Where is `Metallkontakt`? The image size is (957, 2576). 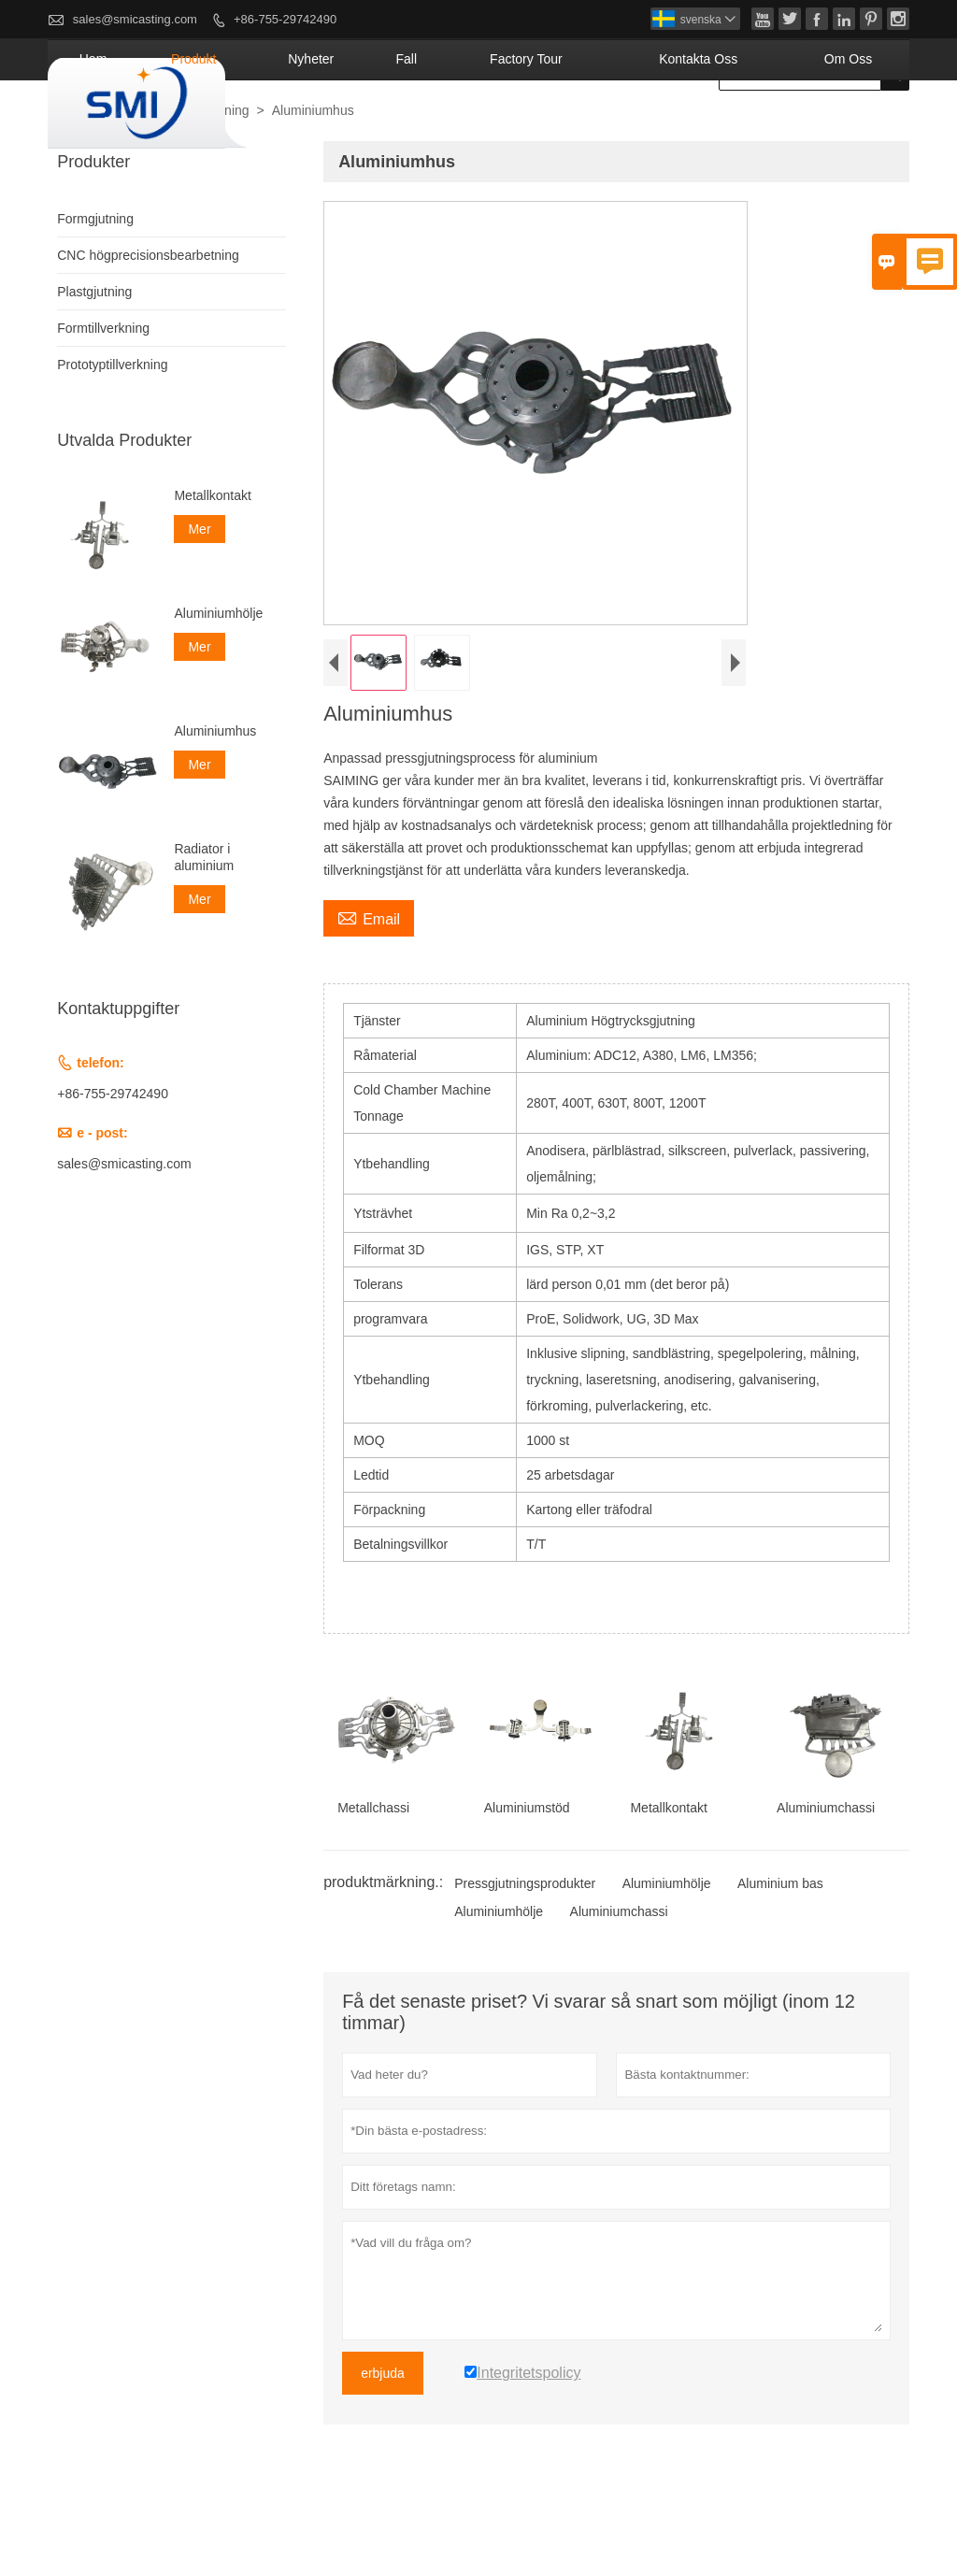 Metallkontakt is located at coordinates (212, 562).